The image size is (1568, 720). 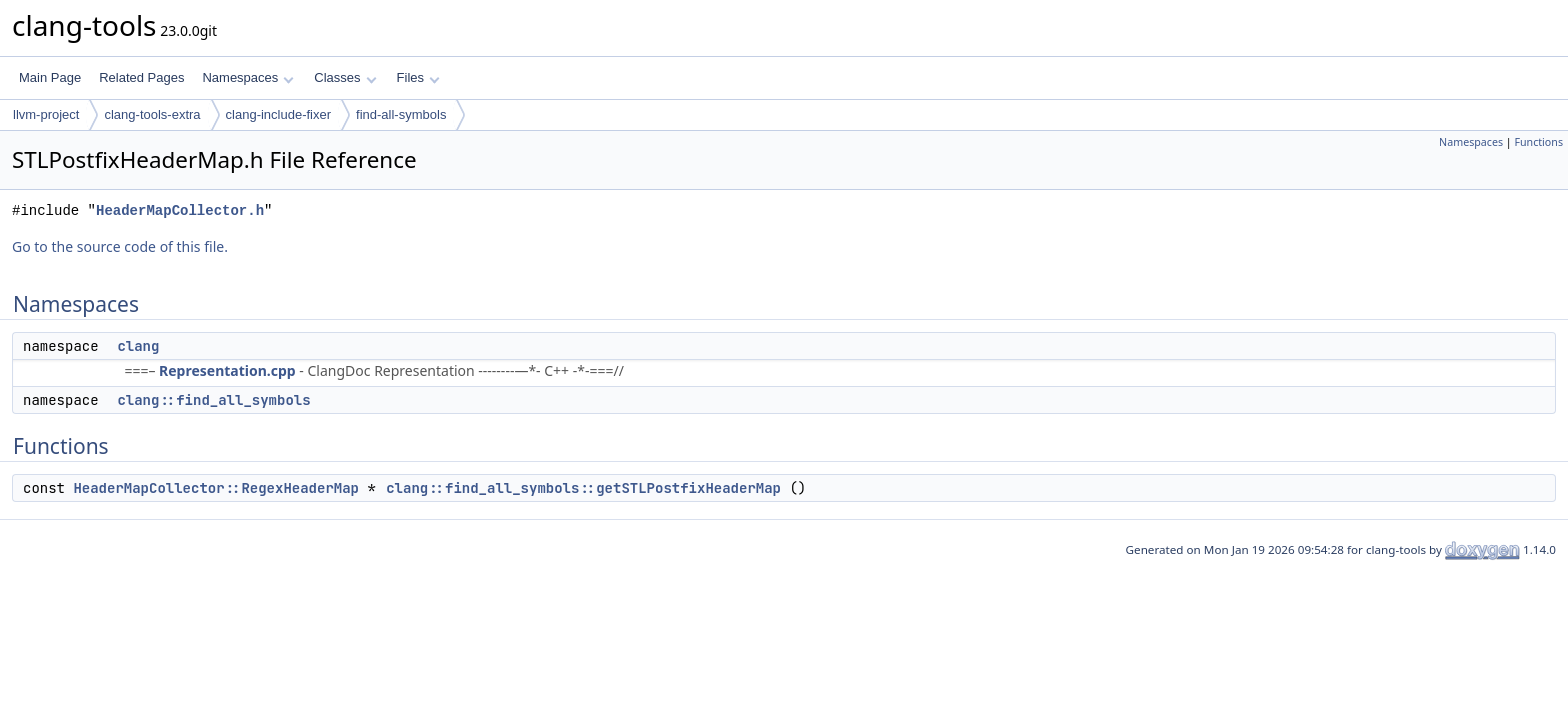 What do you see at coordinates (152, 114) in the screenshot?
I see `clang-tools-extra` at bounding box center [152, 114].